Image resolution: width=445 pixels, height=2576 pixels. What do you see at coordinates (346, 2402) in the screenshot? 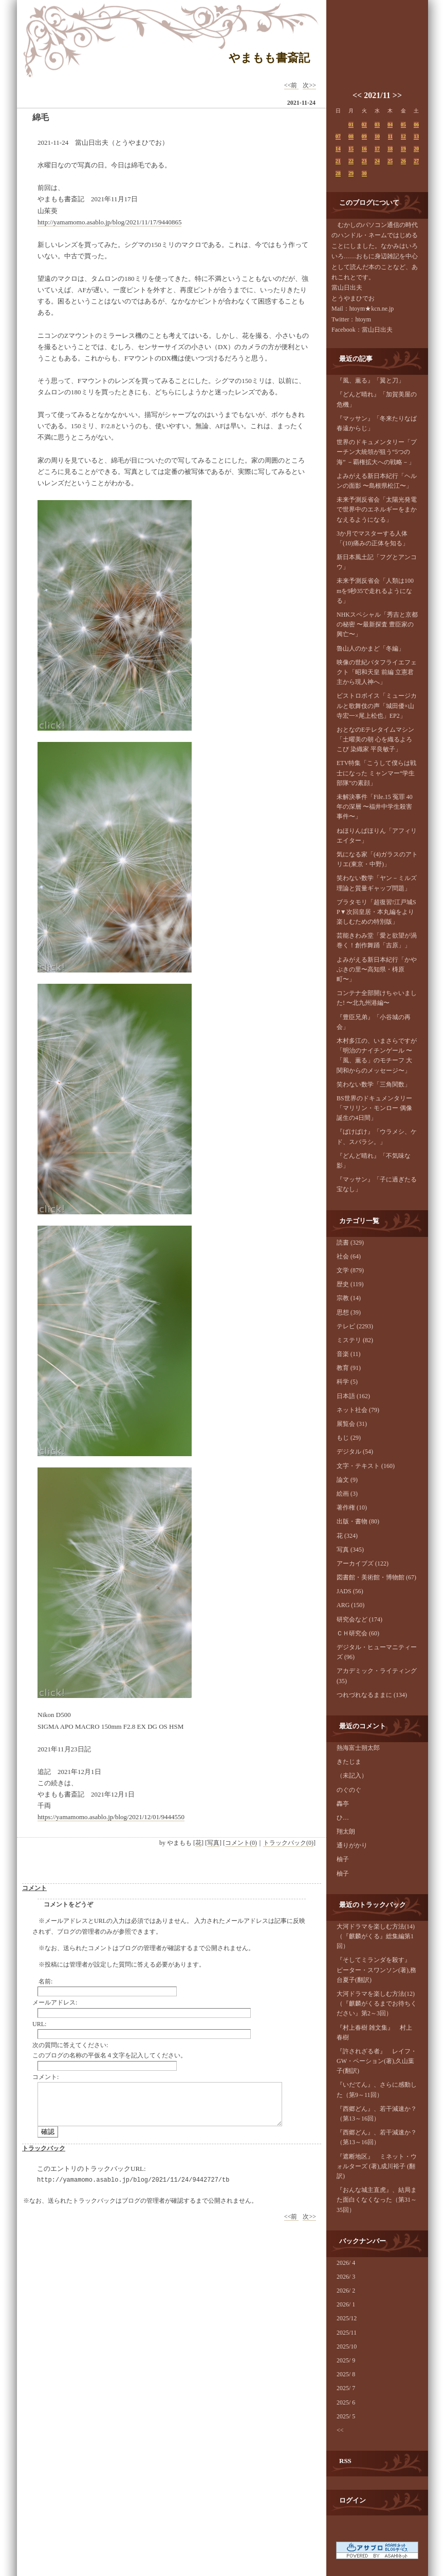
I see `2025/ 6` at bounding box center [346, 2402].